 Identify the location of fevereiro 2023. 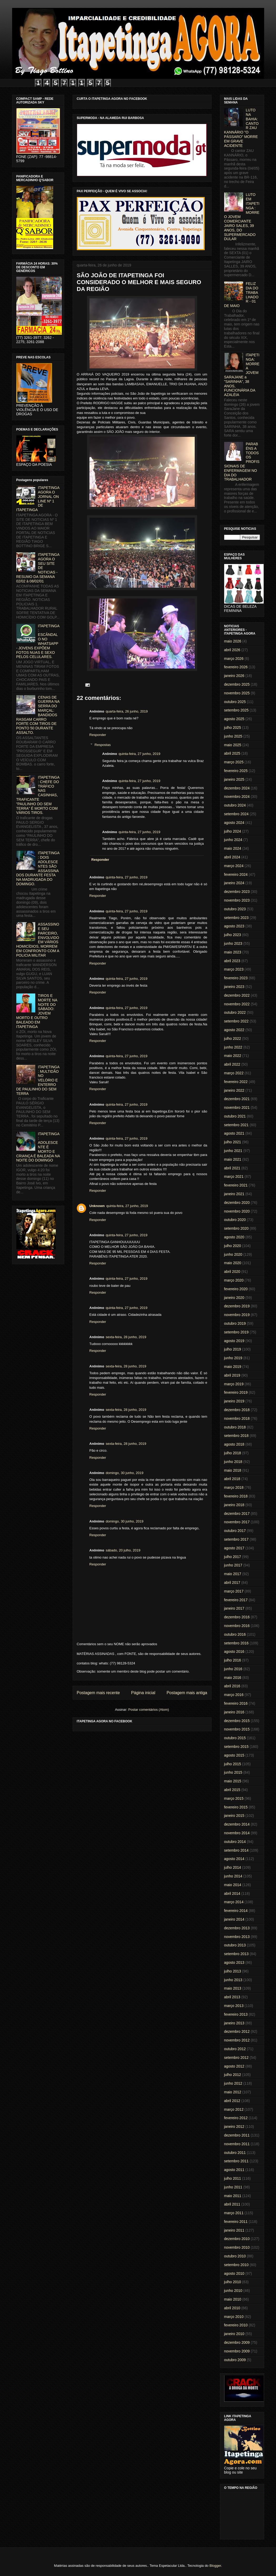
(236, 978).